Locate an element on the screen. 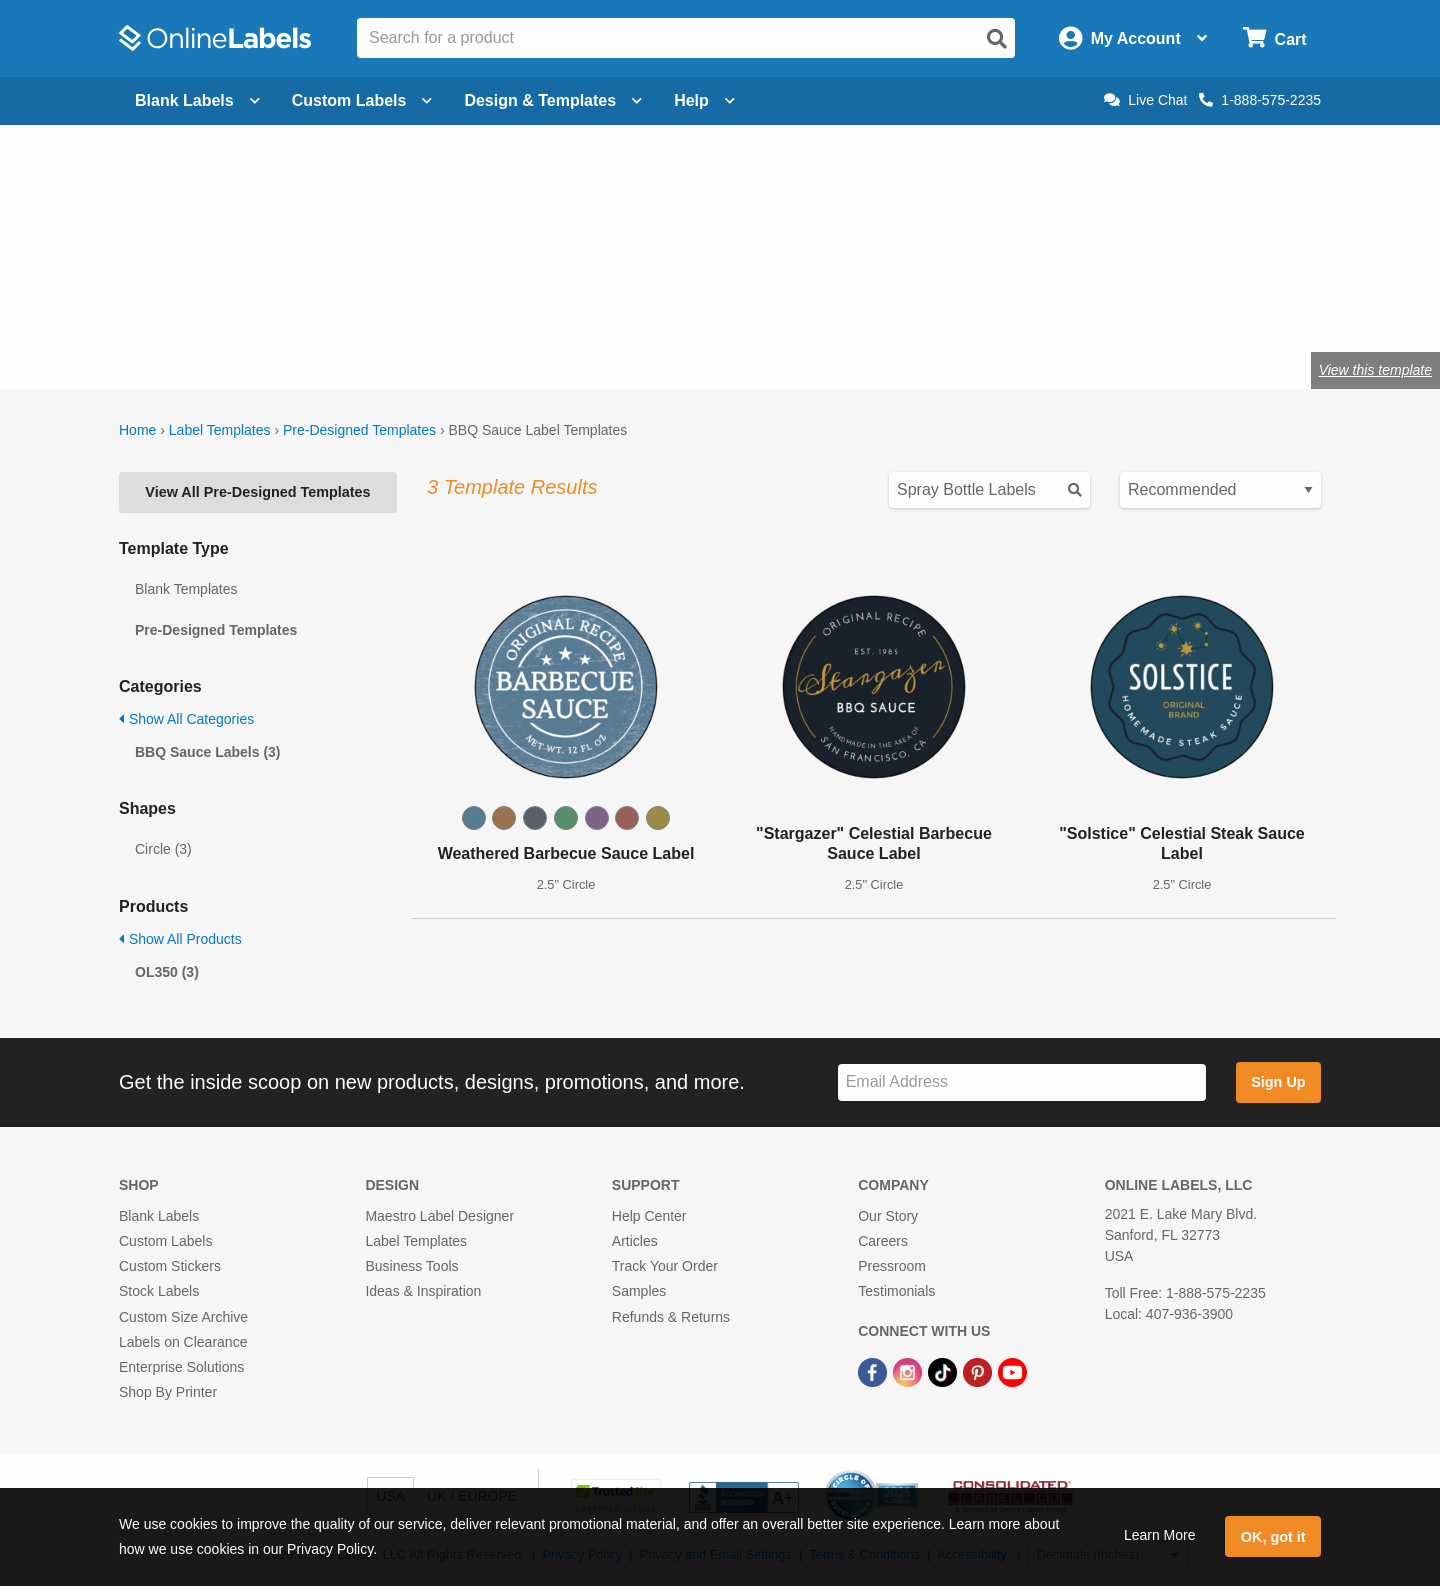 The image size is (1440, 1586). Shop blank BBQ sauce labels is located at coordinates (377, 304).